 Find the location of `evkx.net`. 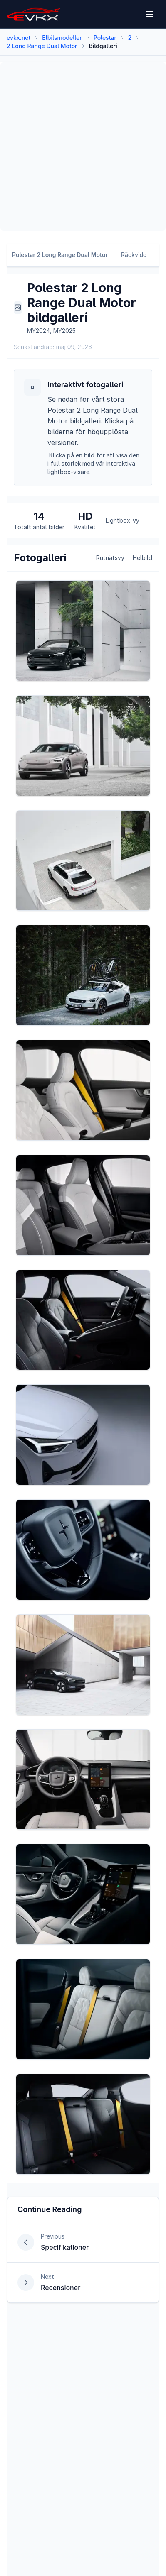

evkx.net is located at coordinates (18, 37).